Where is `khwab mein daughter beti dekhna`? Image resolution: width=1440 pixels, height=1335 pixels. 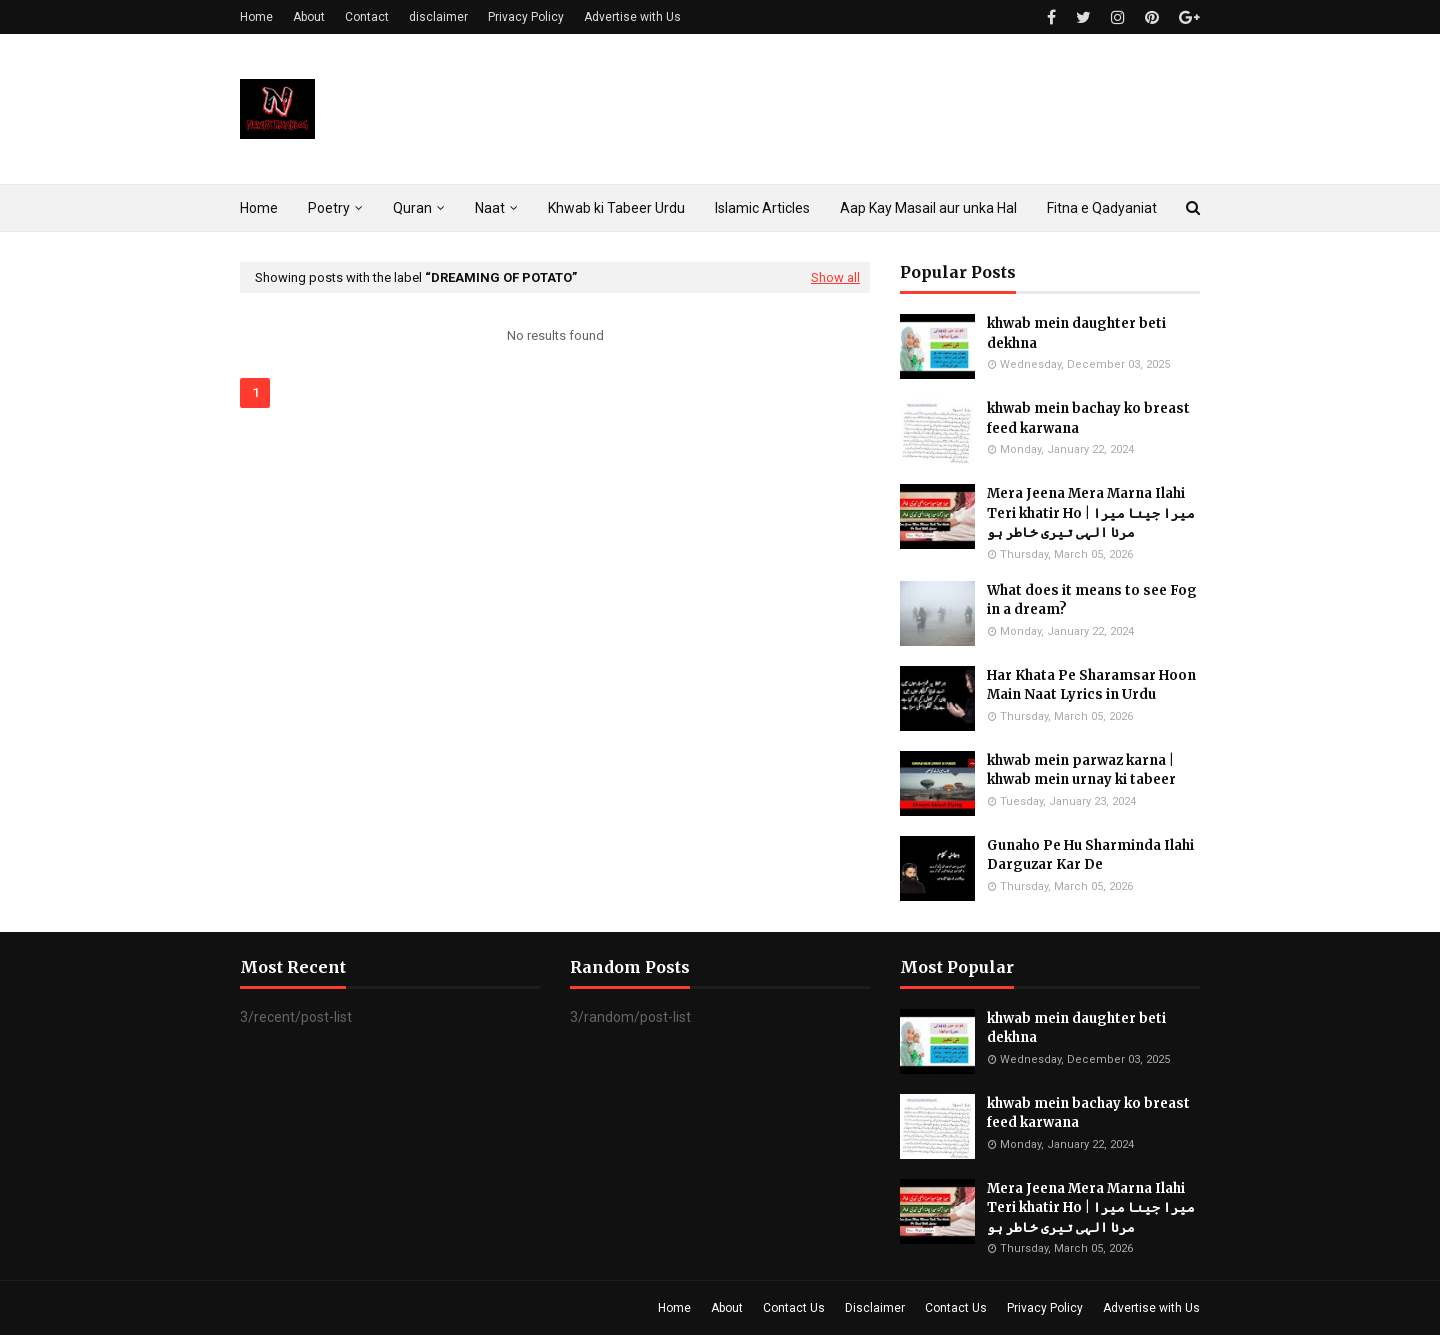
khwab mein daughter beti dekhna is located at coordinates (1076, 333).